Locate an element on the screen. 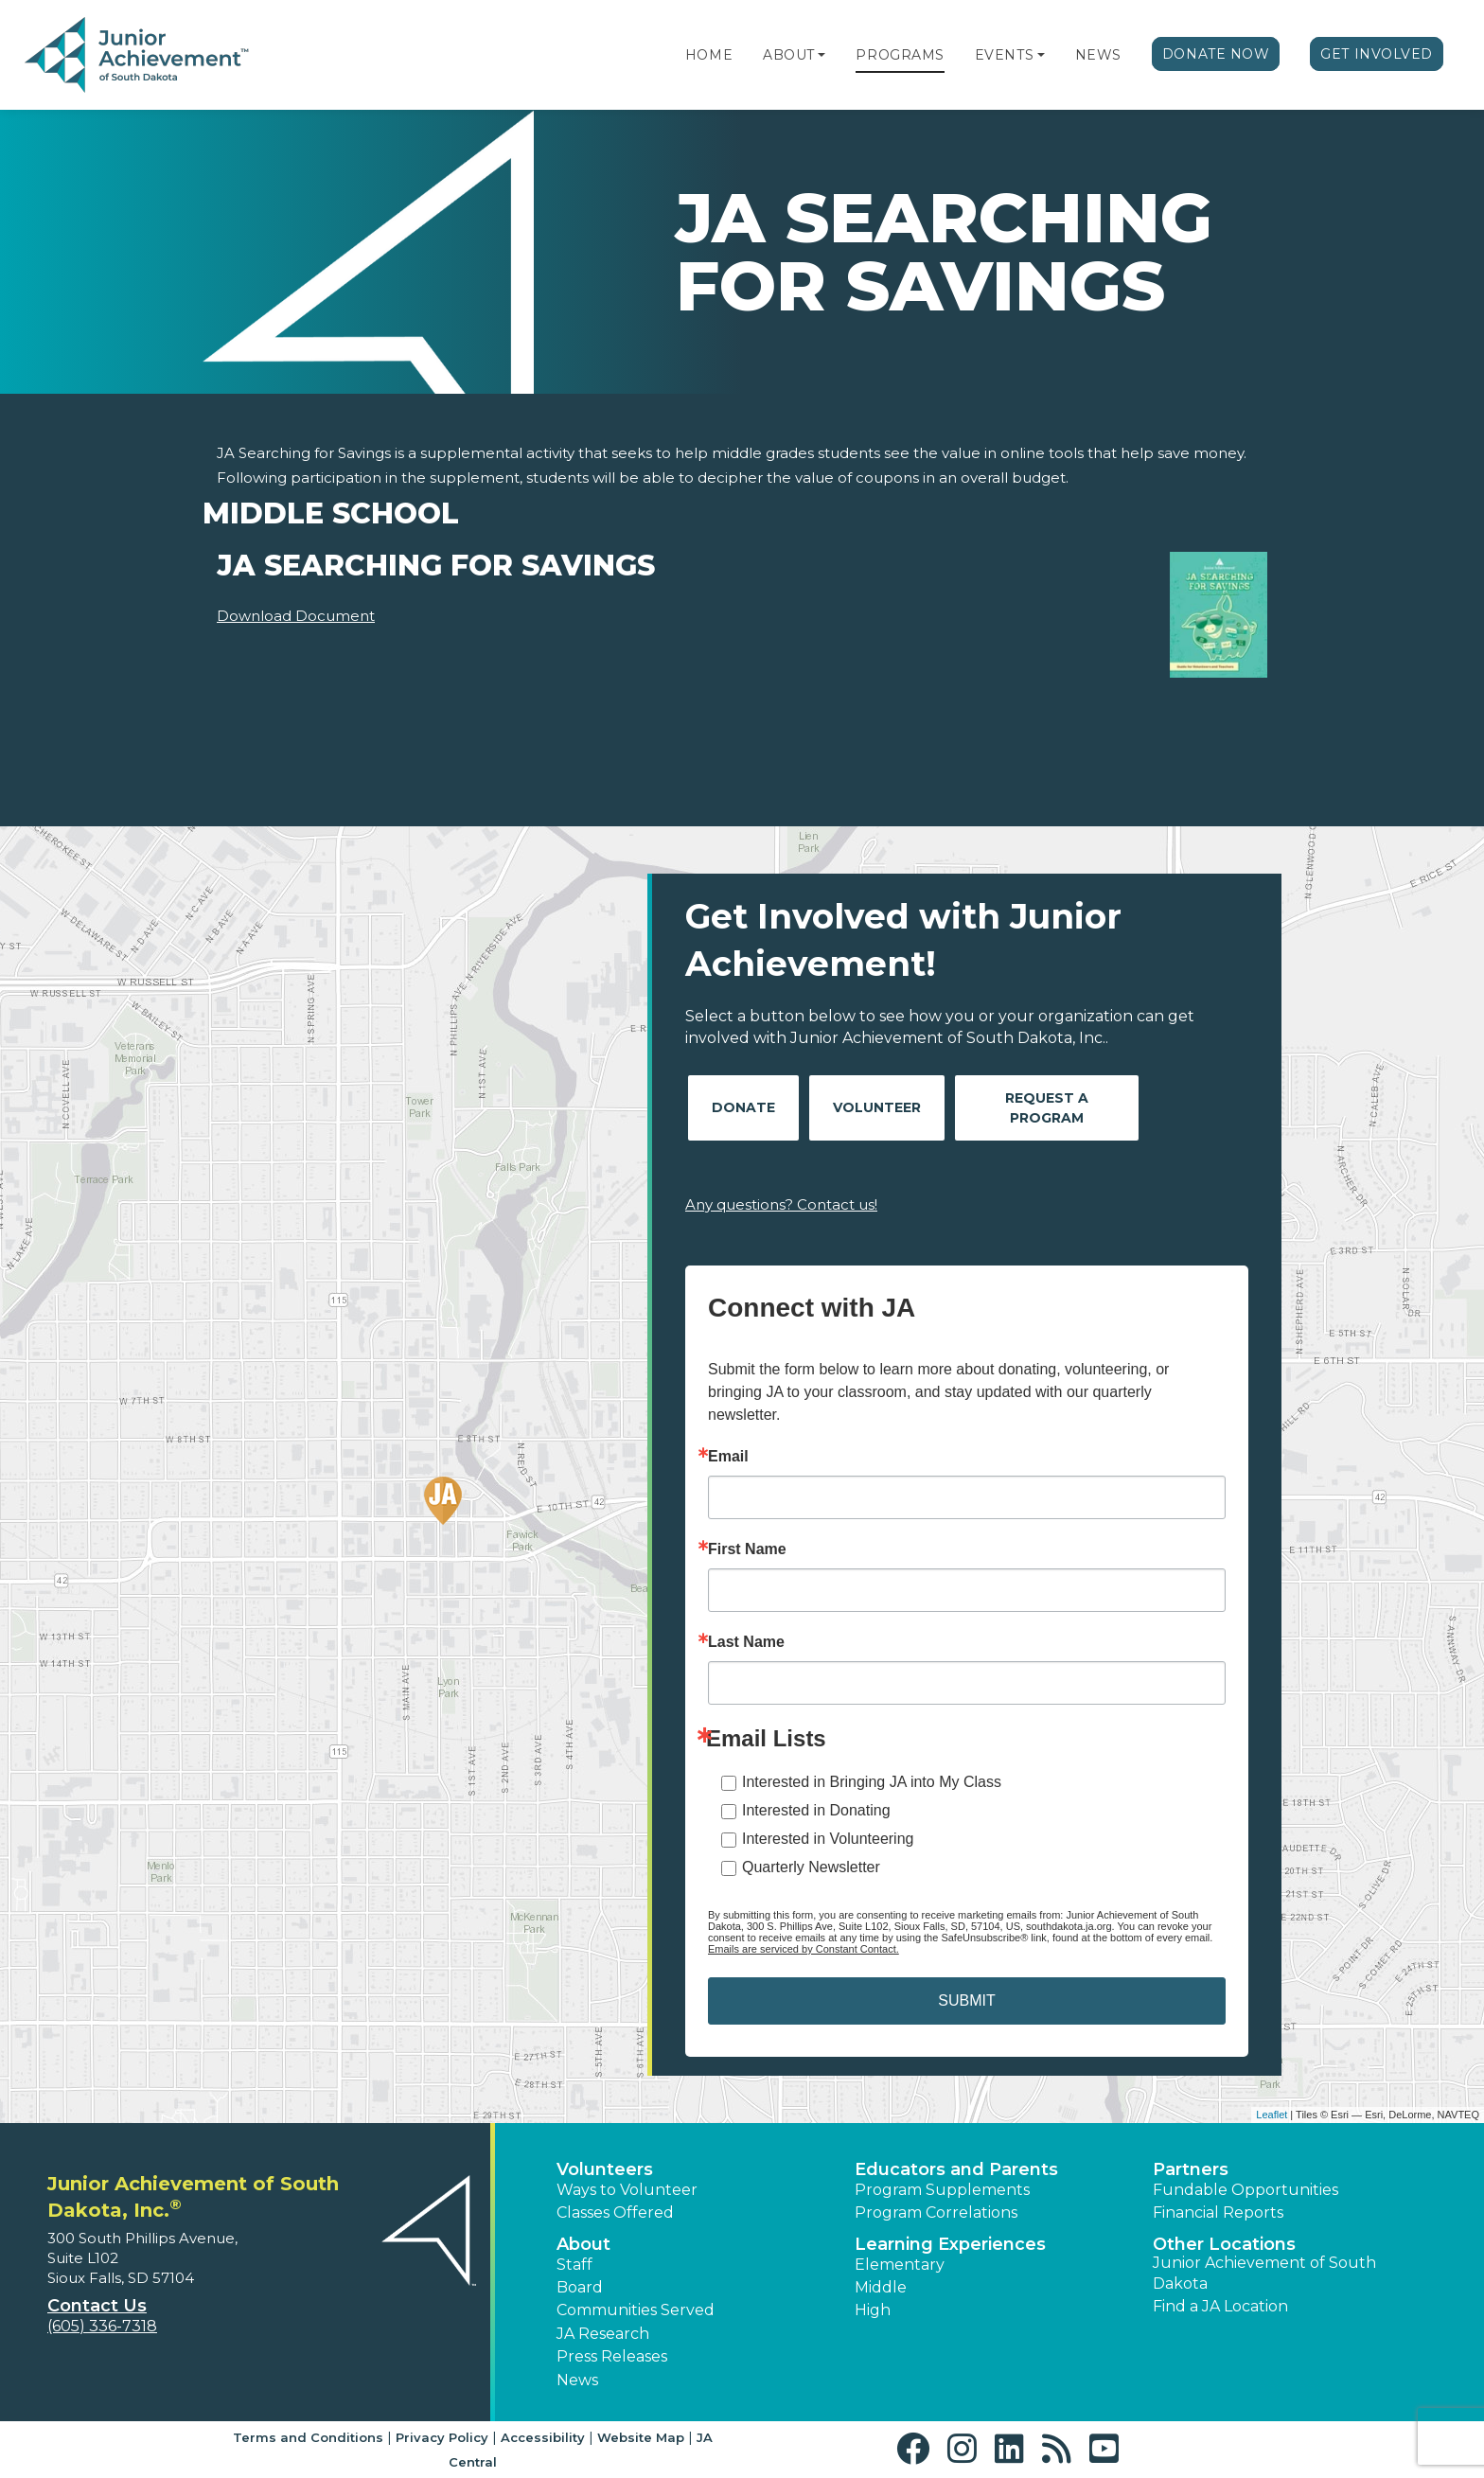 Image resolution: width=1484 pixels, height=2478 pixels. Interested in Bringing JA into My Class is located at coordinates (871, 1782).